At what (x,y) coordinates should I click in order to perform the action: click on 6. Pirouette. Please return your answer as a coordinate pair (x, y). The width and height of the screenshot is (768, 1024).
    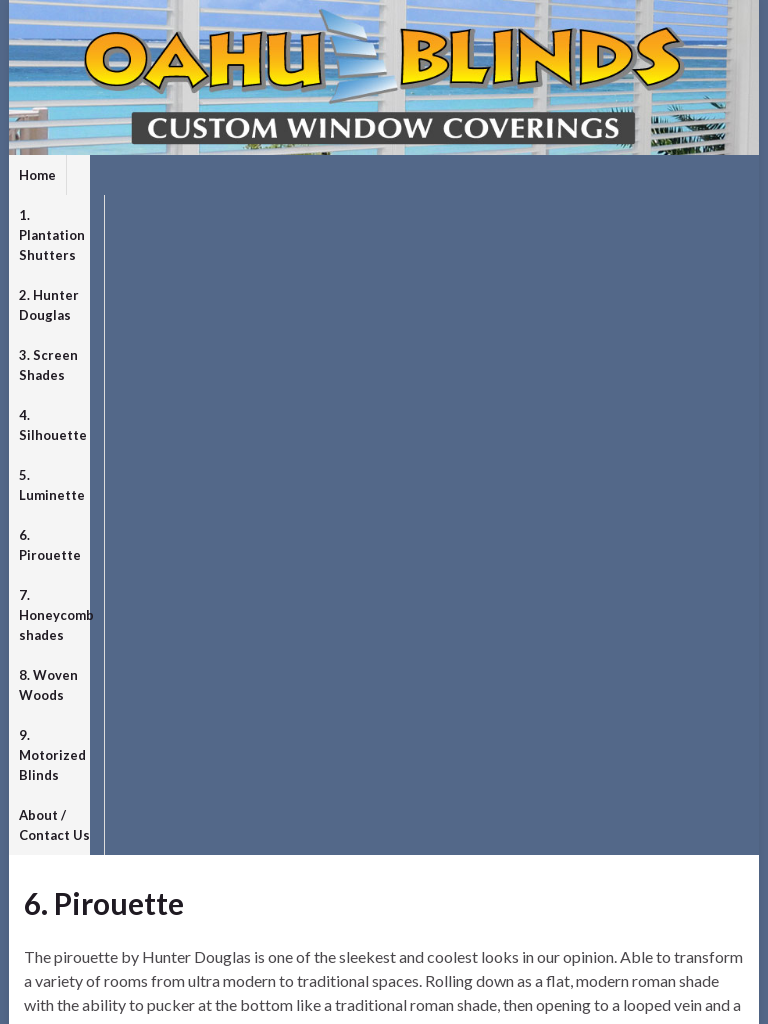
    Looking at the image, I should click on (57, 215).